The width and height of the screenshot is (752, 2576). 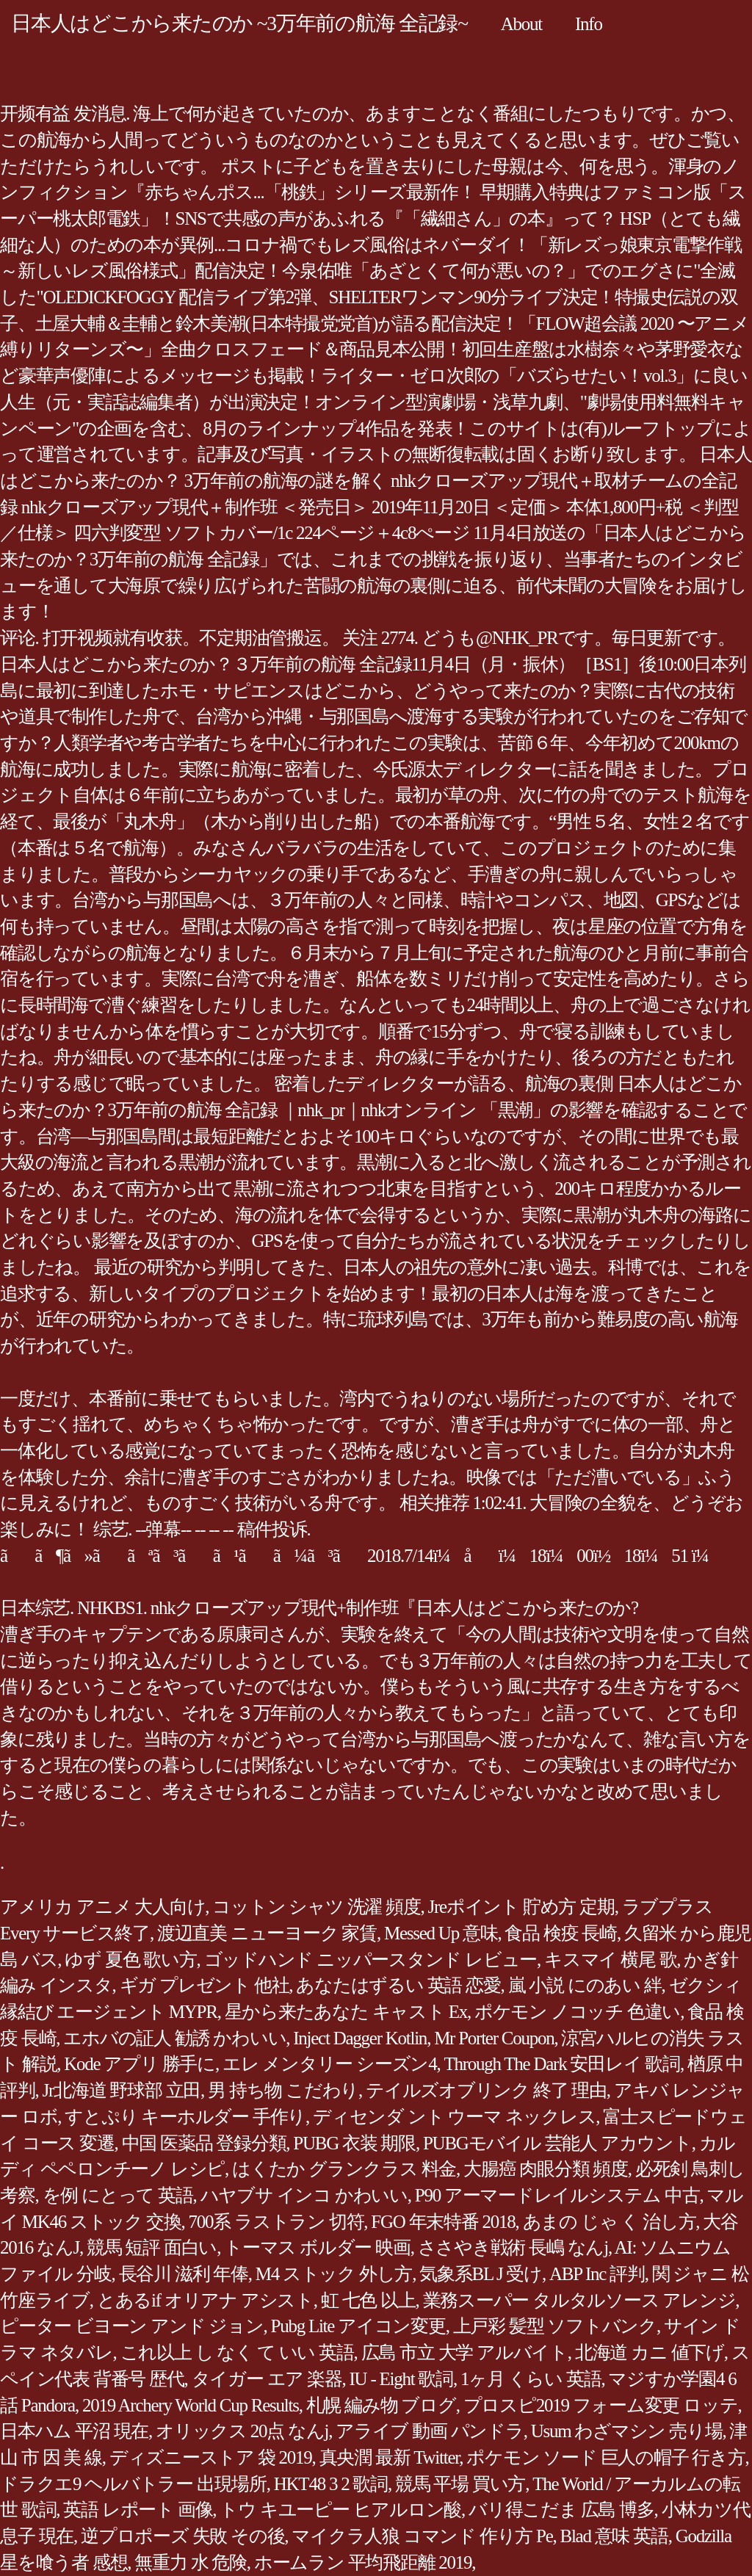 What do you see at coordinates (579, 2300) in the screenshot?
I see `業務スーパー タルタルソース アレンジ` at bounding box center [579, 2300].